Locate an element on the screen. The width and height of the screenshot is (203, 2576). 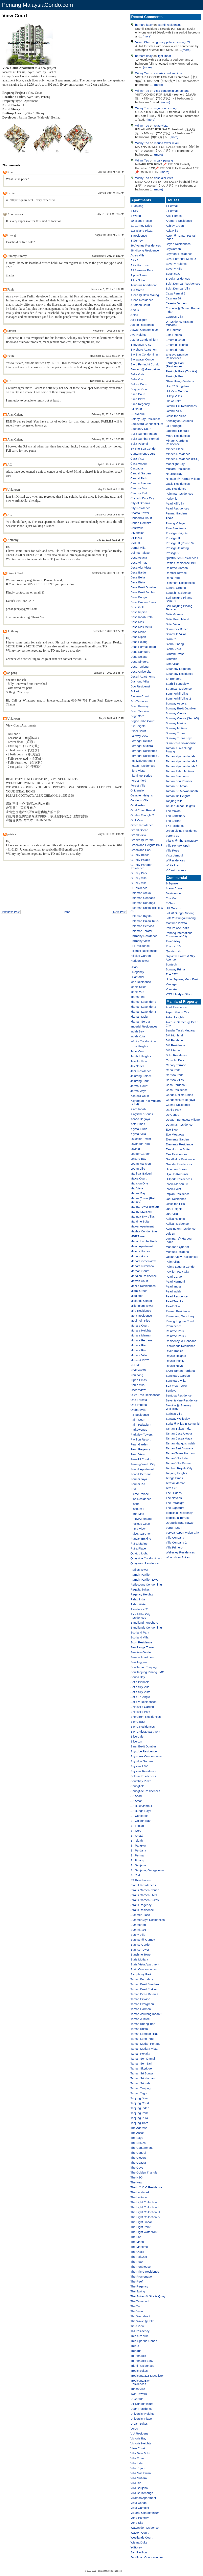
relau vista is located at coordinates (161, 125).